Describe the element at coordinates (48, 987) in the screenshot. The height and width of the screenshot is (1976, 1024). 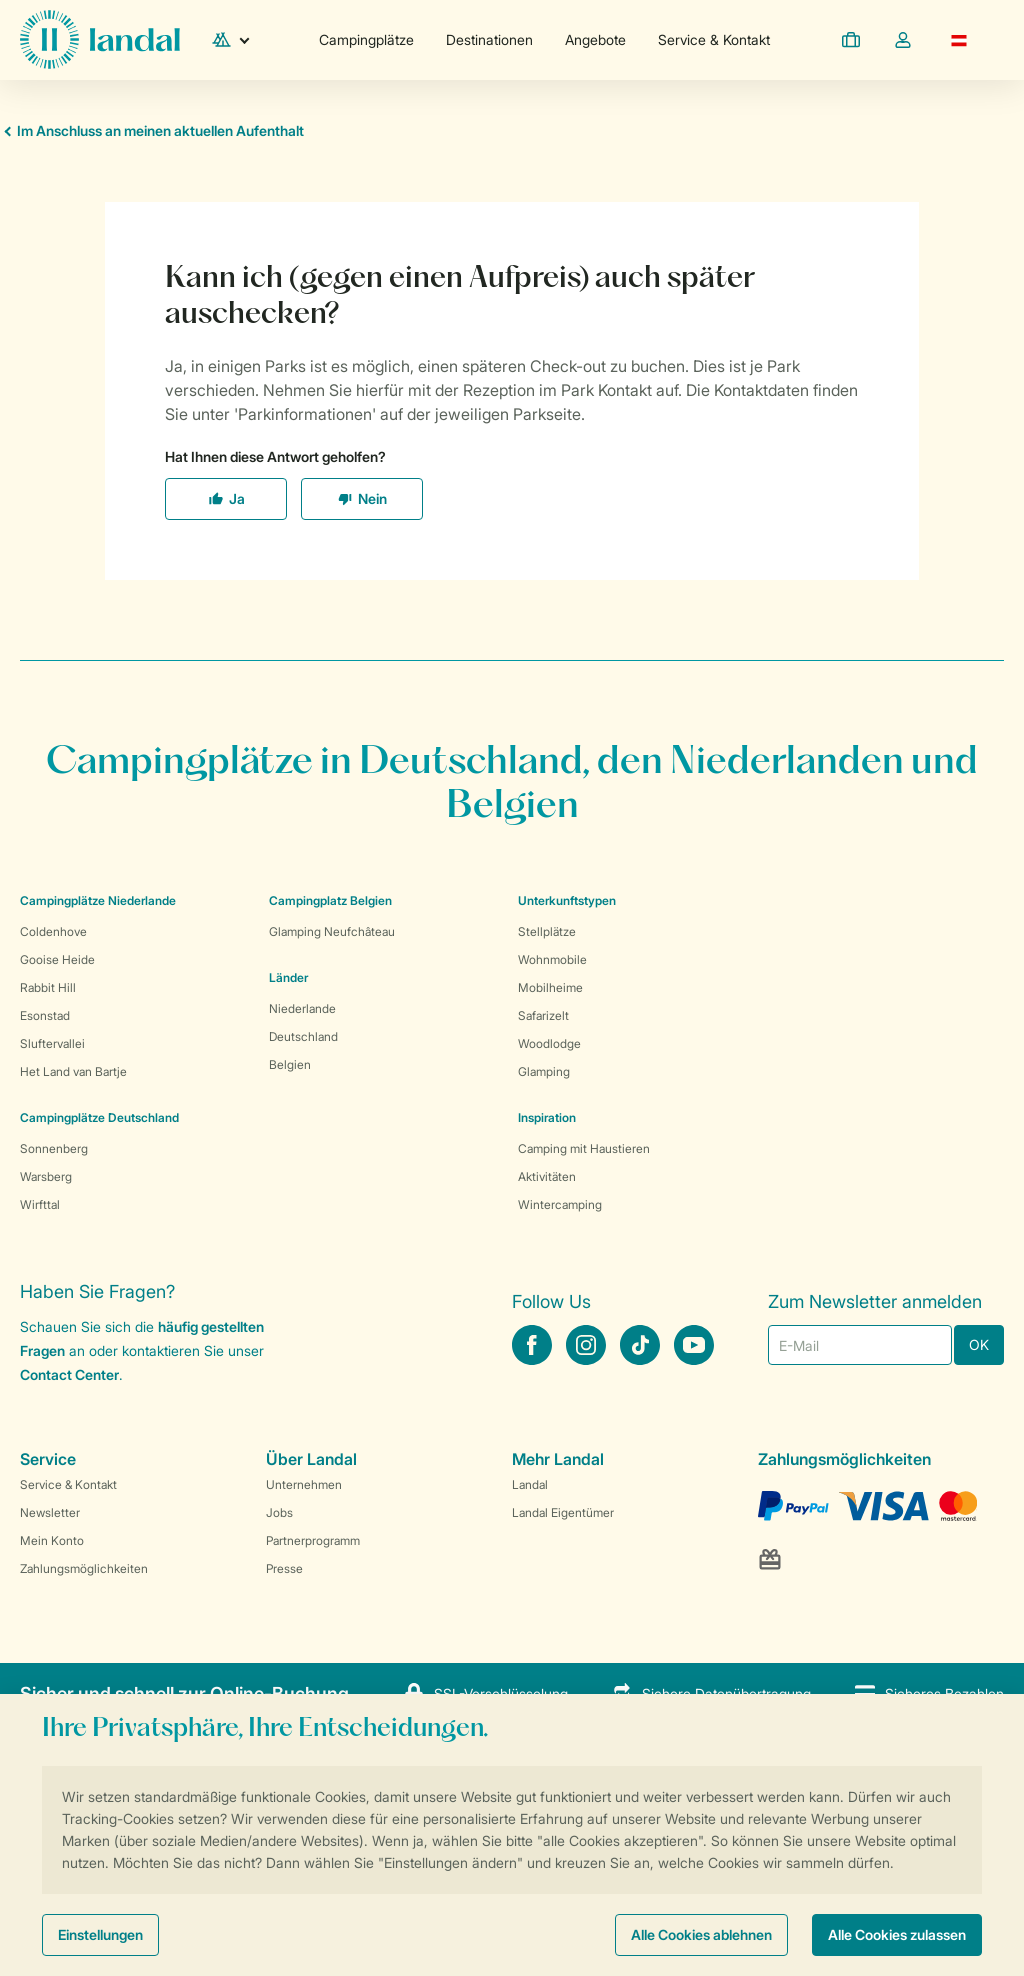
I see `Rabbit Hill` at that location.